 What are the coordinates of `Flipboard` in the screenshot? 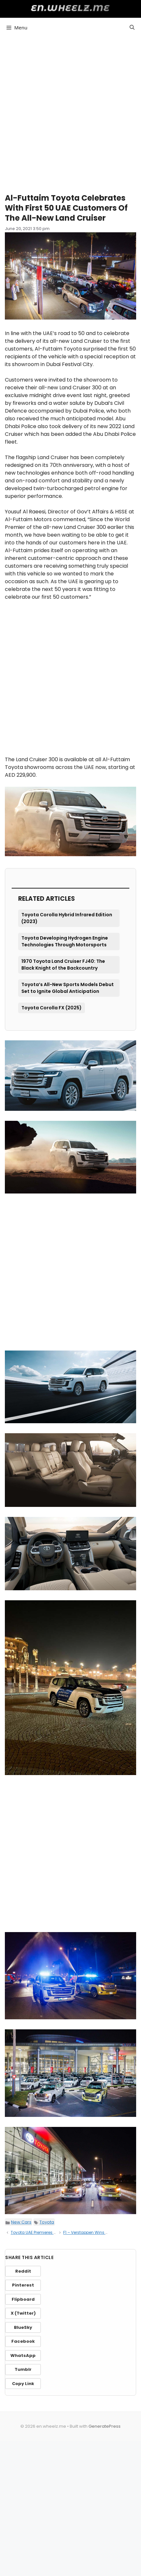 It's located at (23, 2299).